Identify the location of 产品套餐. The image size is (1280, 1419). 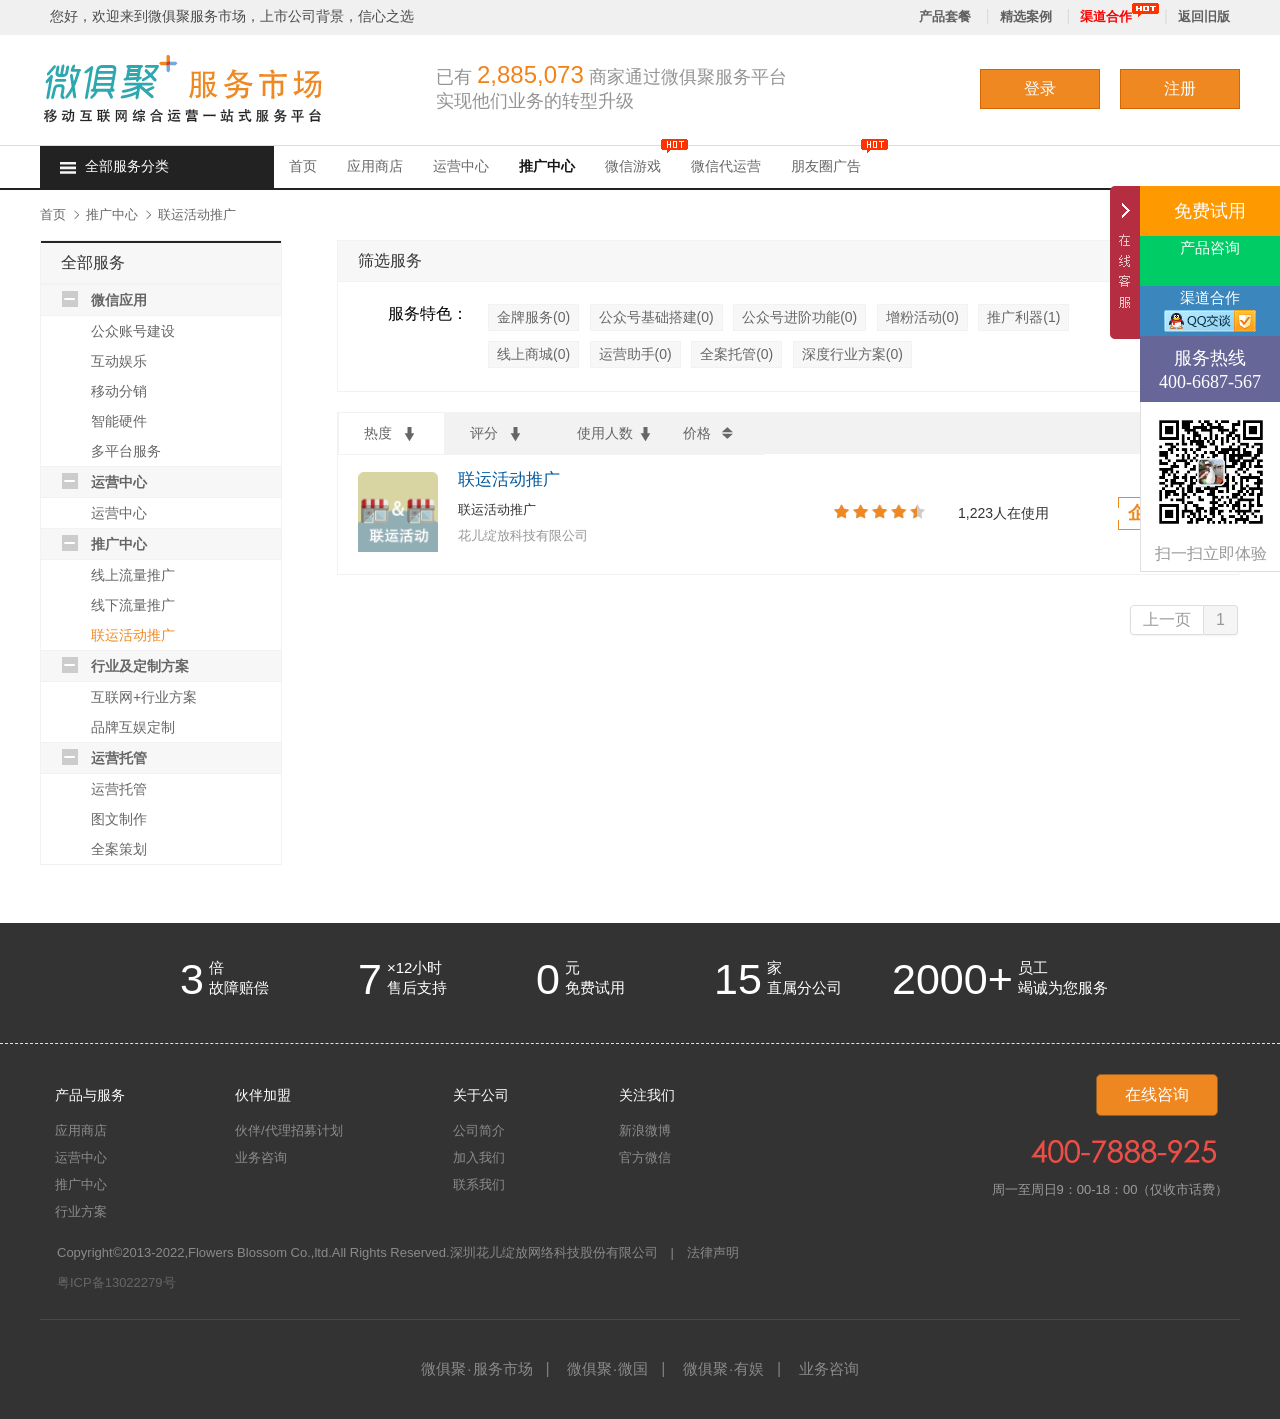
(945, 16).